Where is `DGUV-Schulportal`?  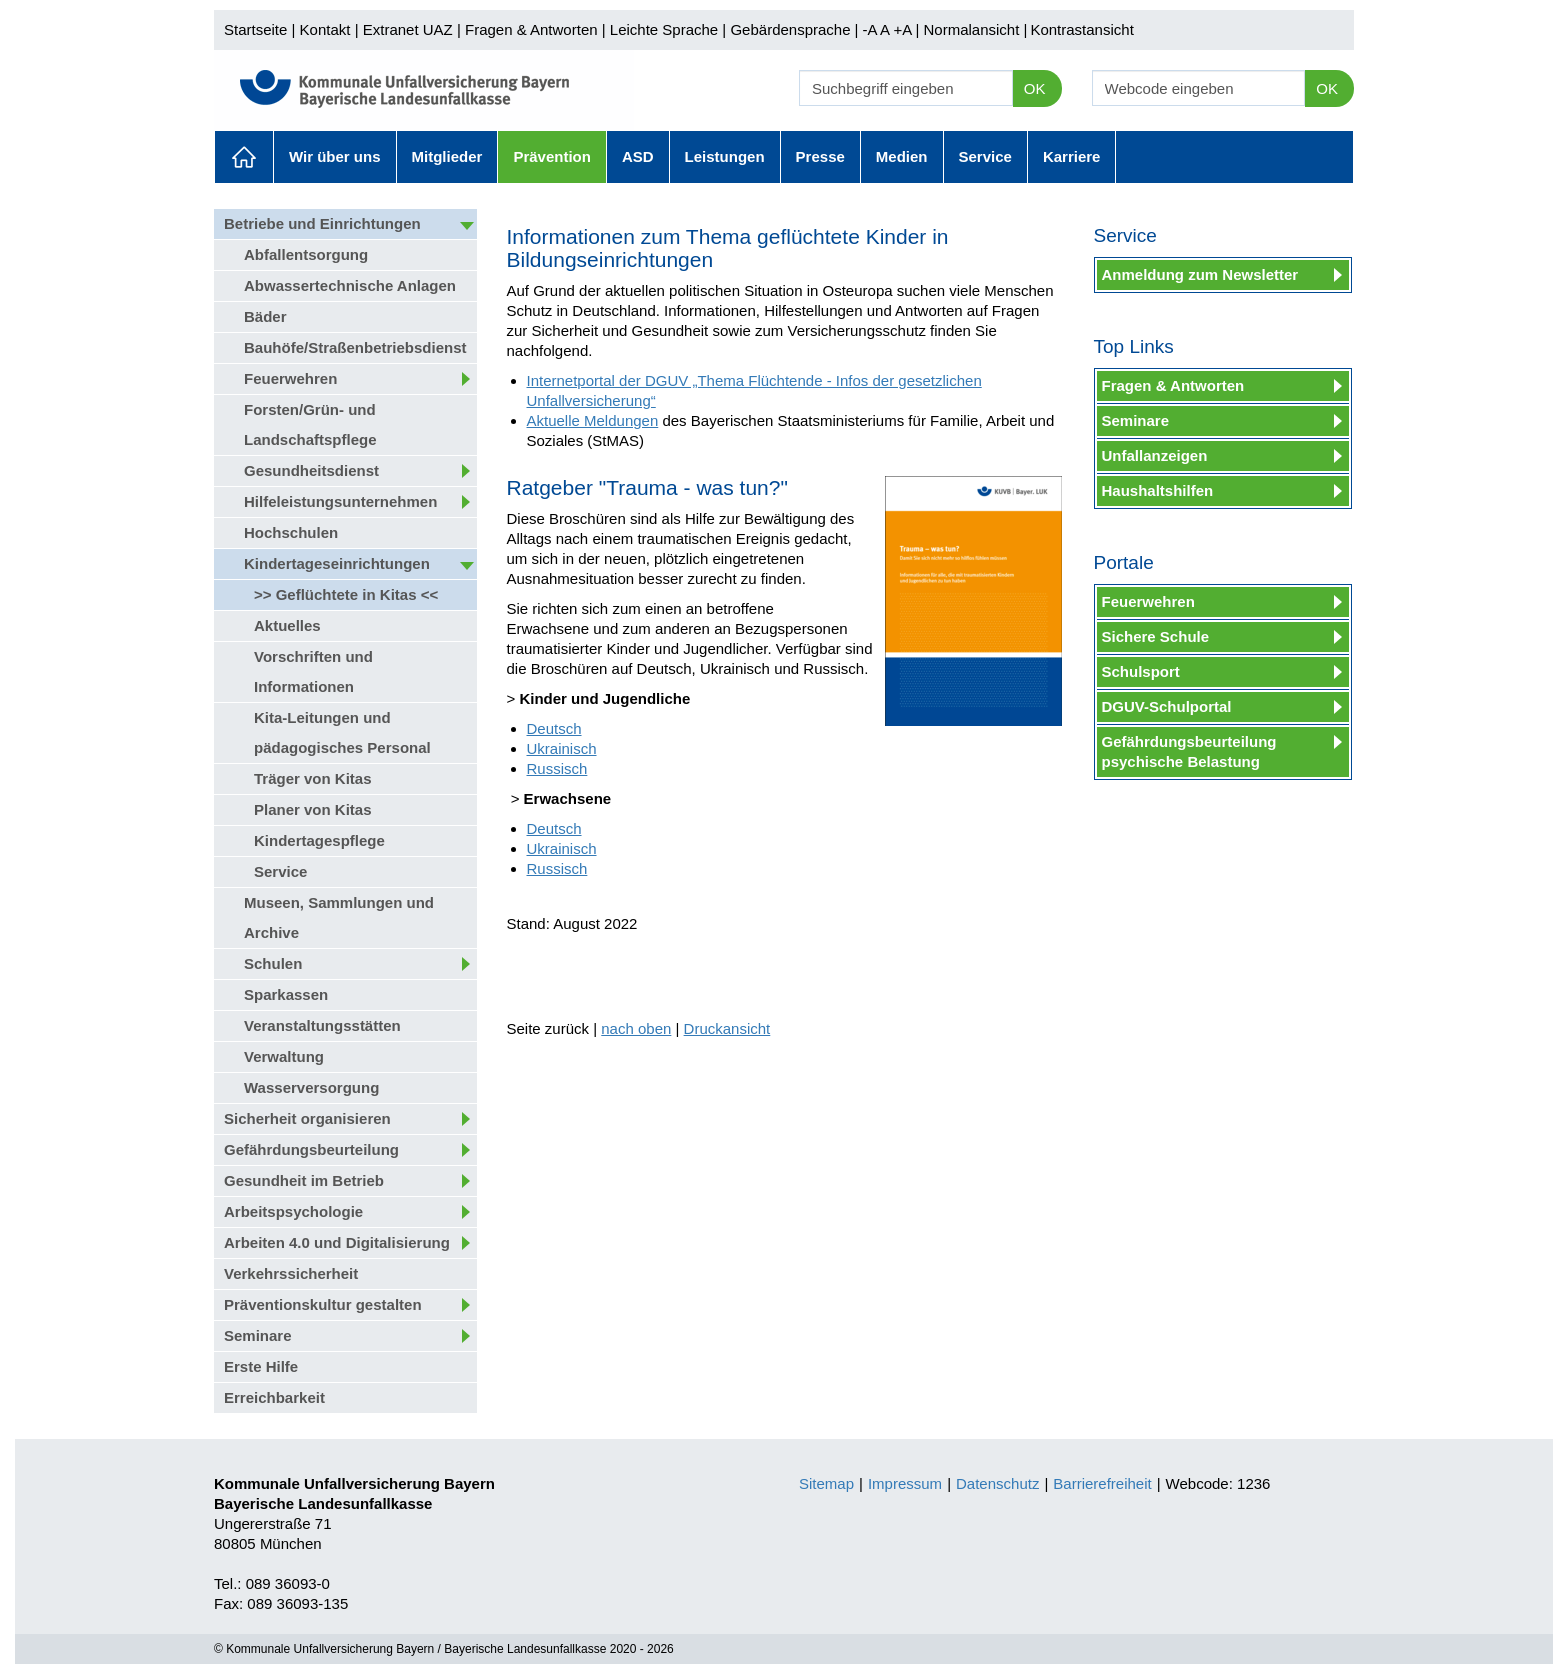 DGUV-Schulportal is located at coordinates (1167, 706).